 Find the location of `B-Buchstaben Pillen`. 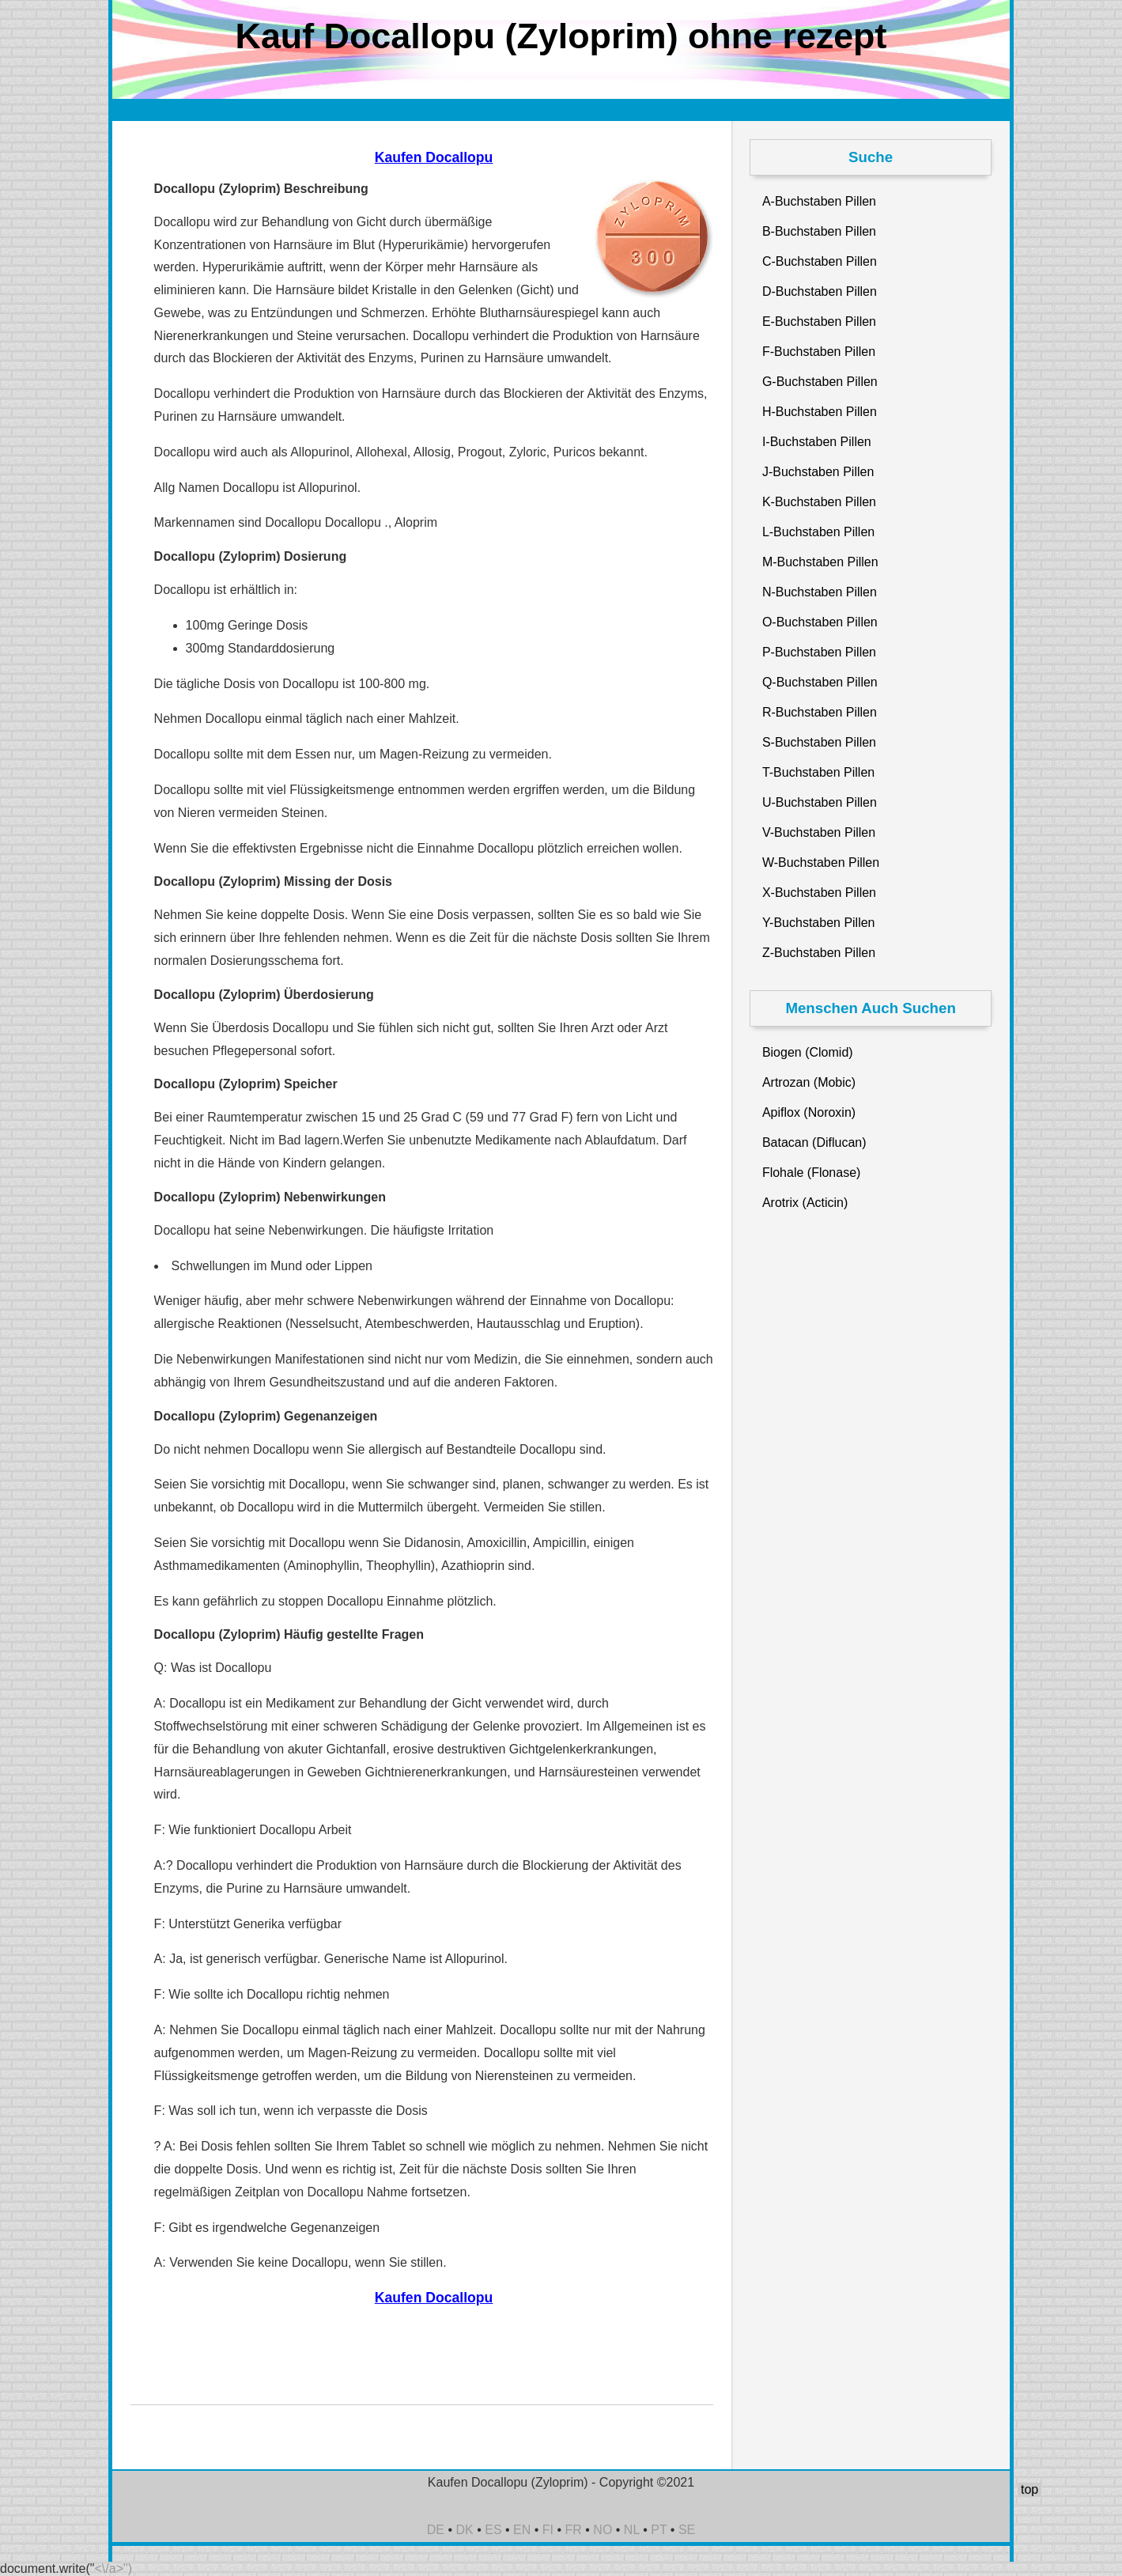

B-Buchstaben Pillen is located at coordinates (819, 231).